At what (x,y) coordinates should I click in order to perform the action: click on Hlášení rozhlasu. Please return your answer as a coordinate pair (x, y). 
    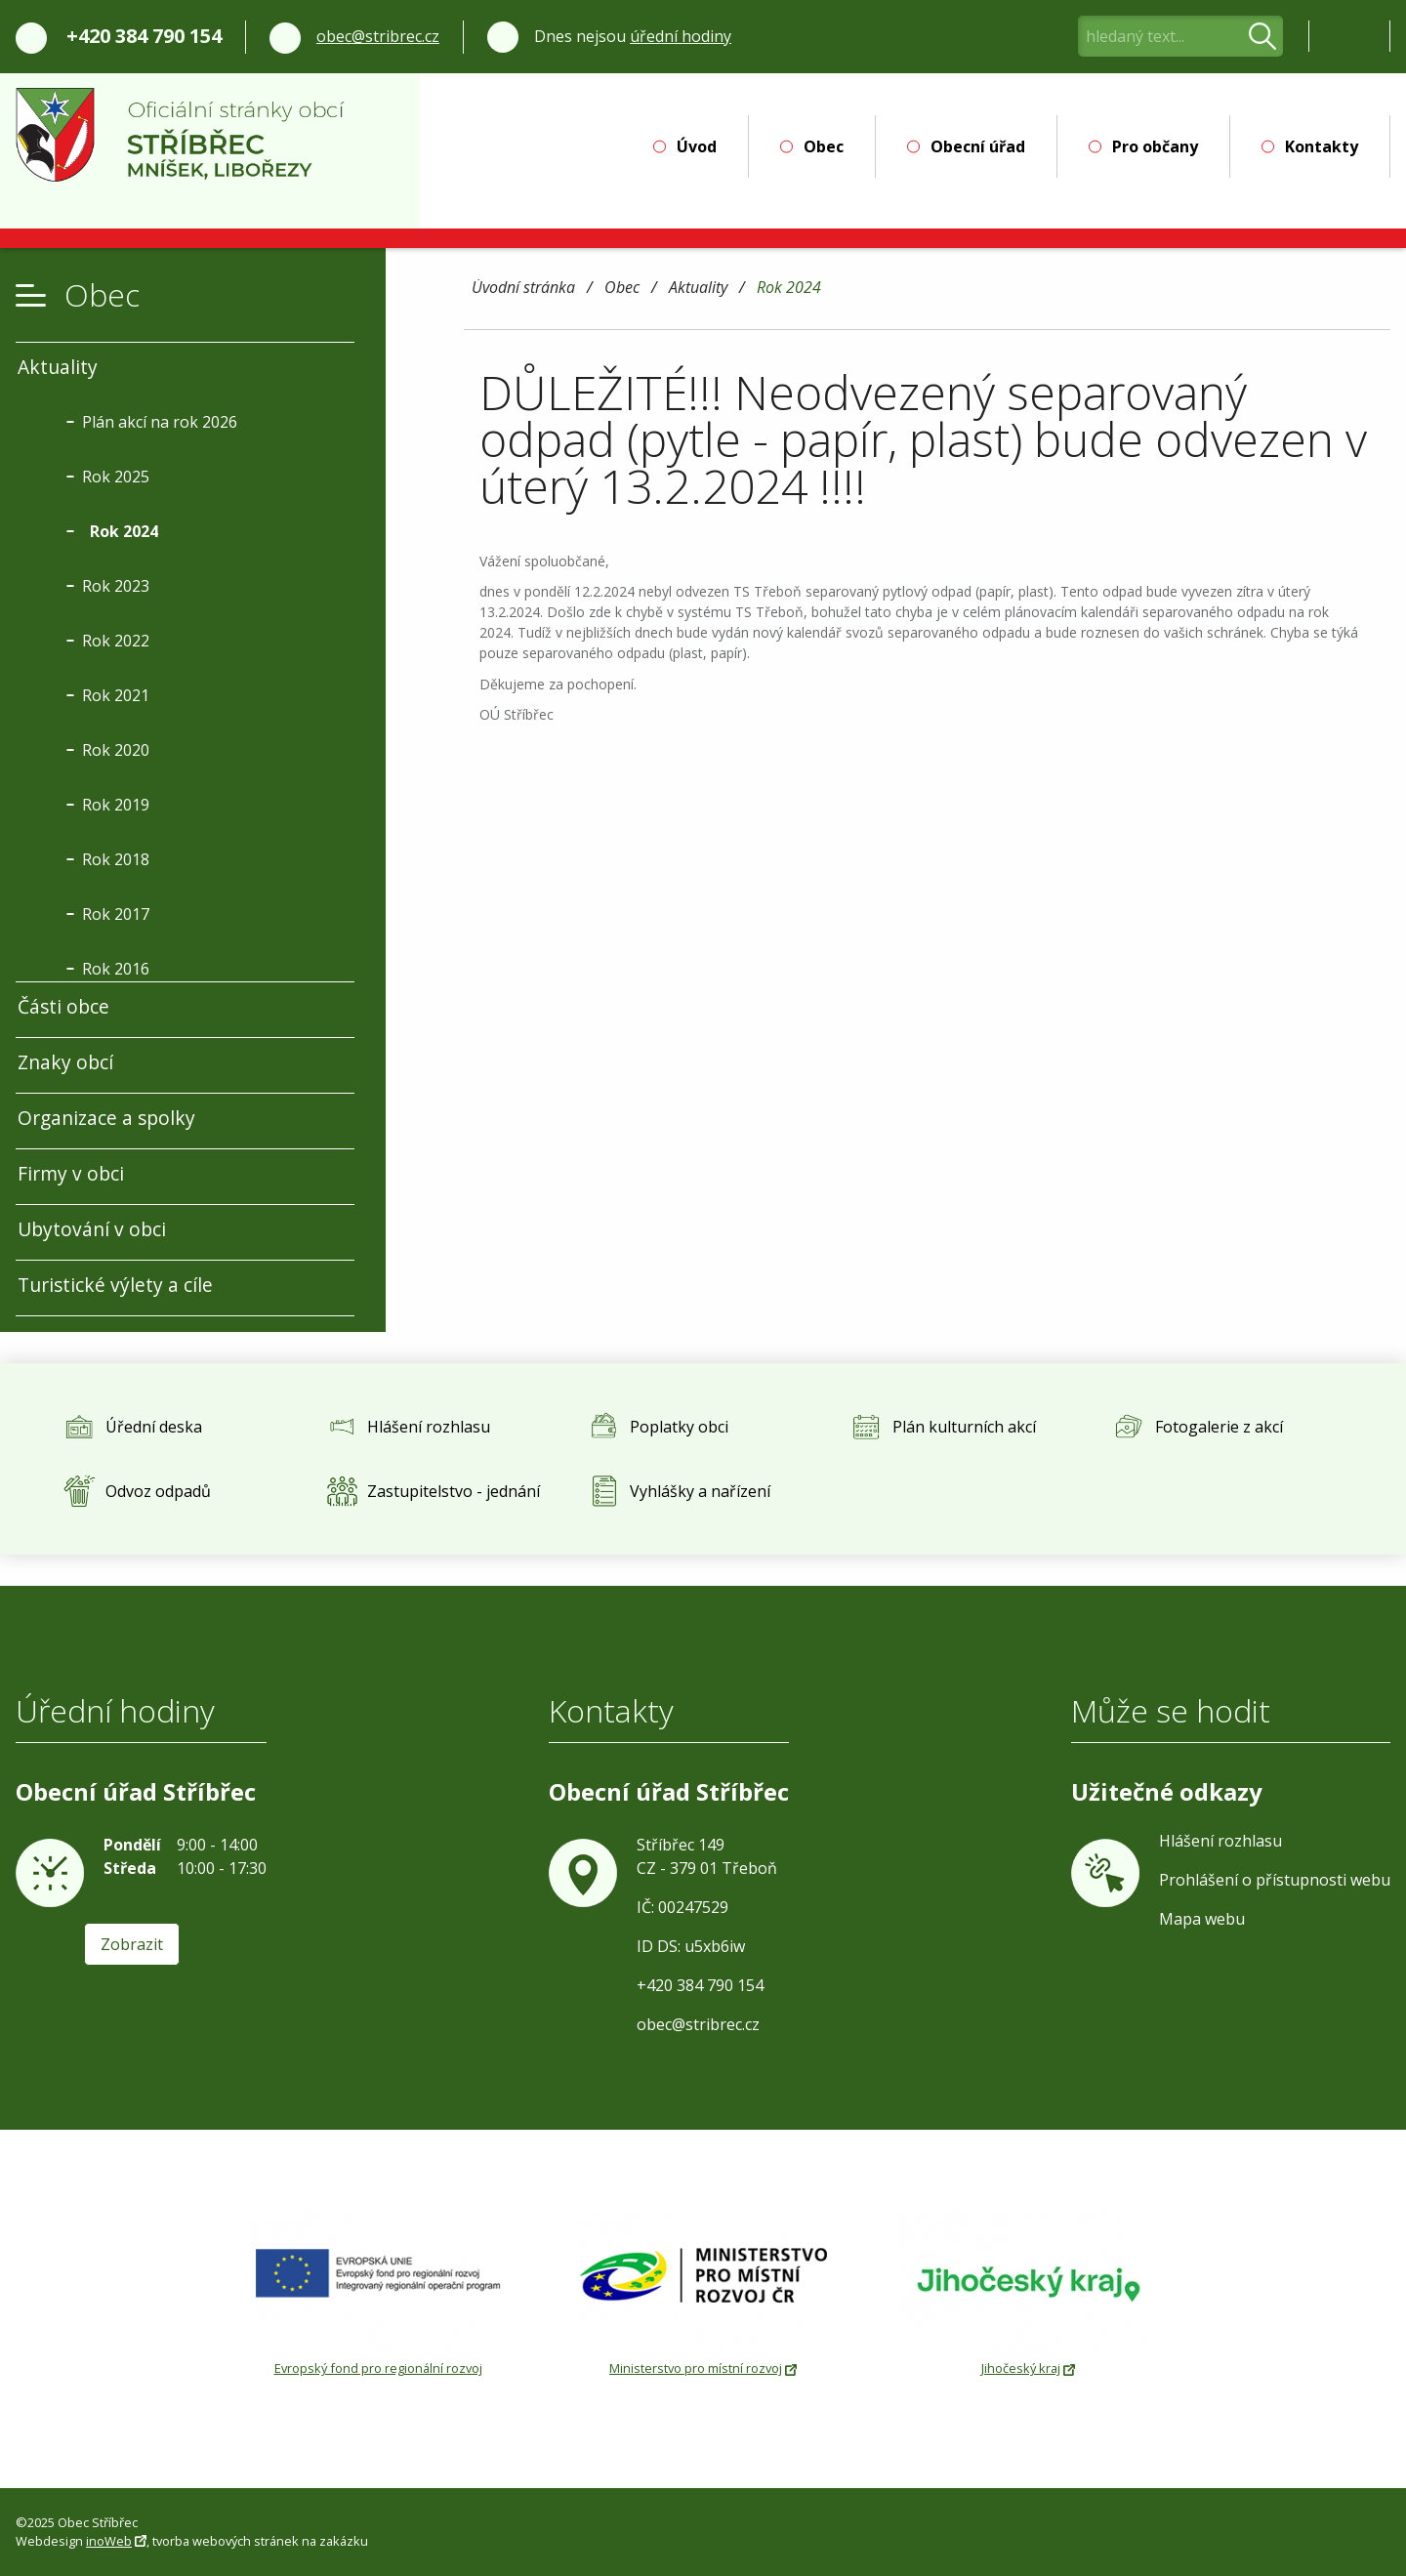
    Looking at the image, I should click on (1220, 1840).